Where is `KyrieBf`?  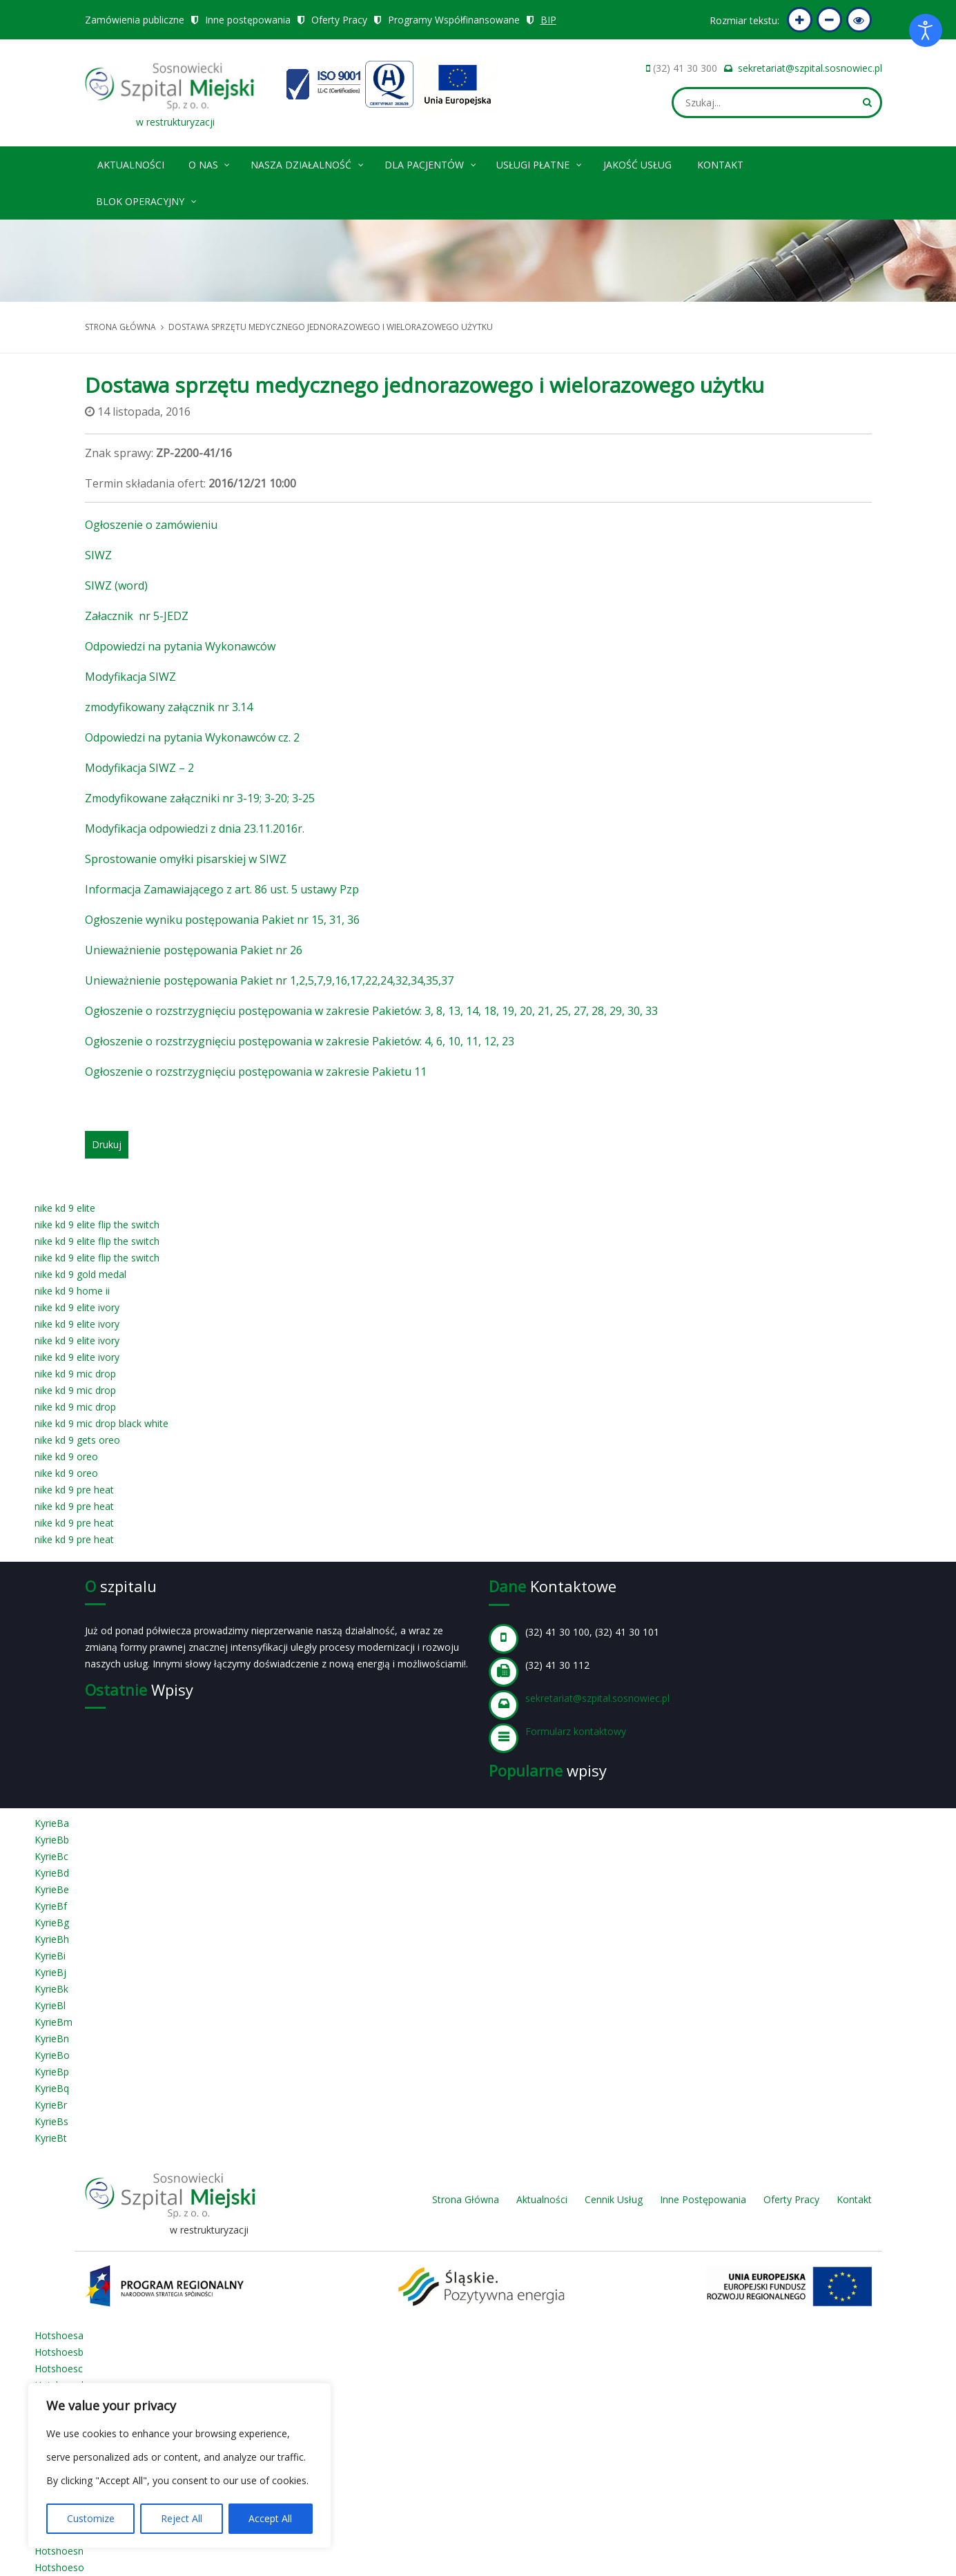 KyrieBf is located at coordinates (51, 1905).